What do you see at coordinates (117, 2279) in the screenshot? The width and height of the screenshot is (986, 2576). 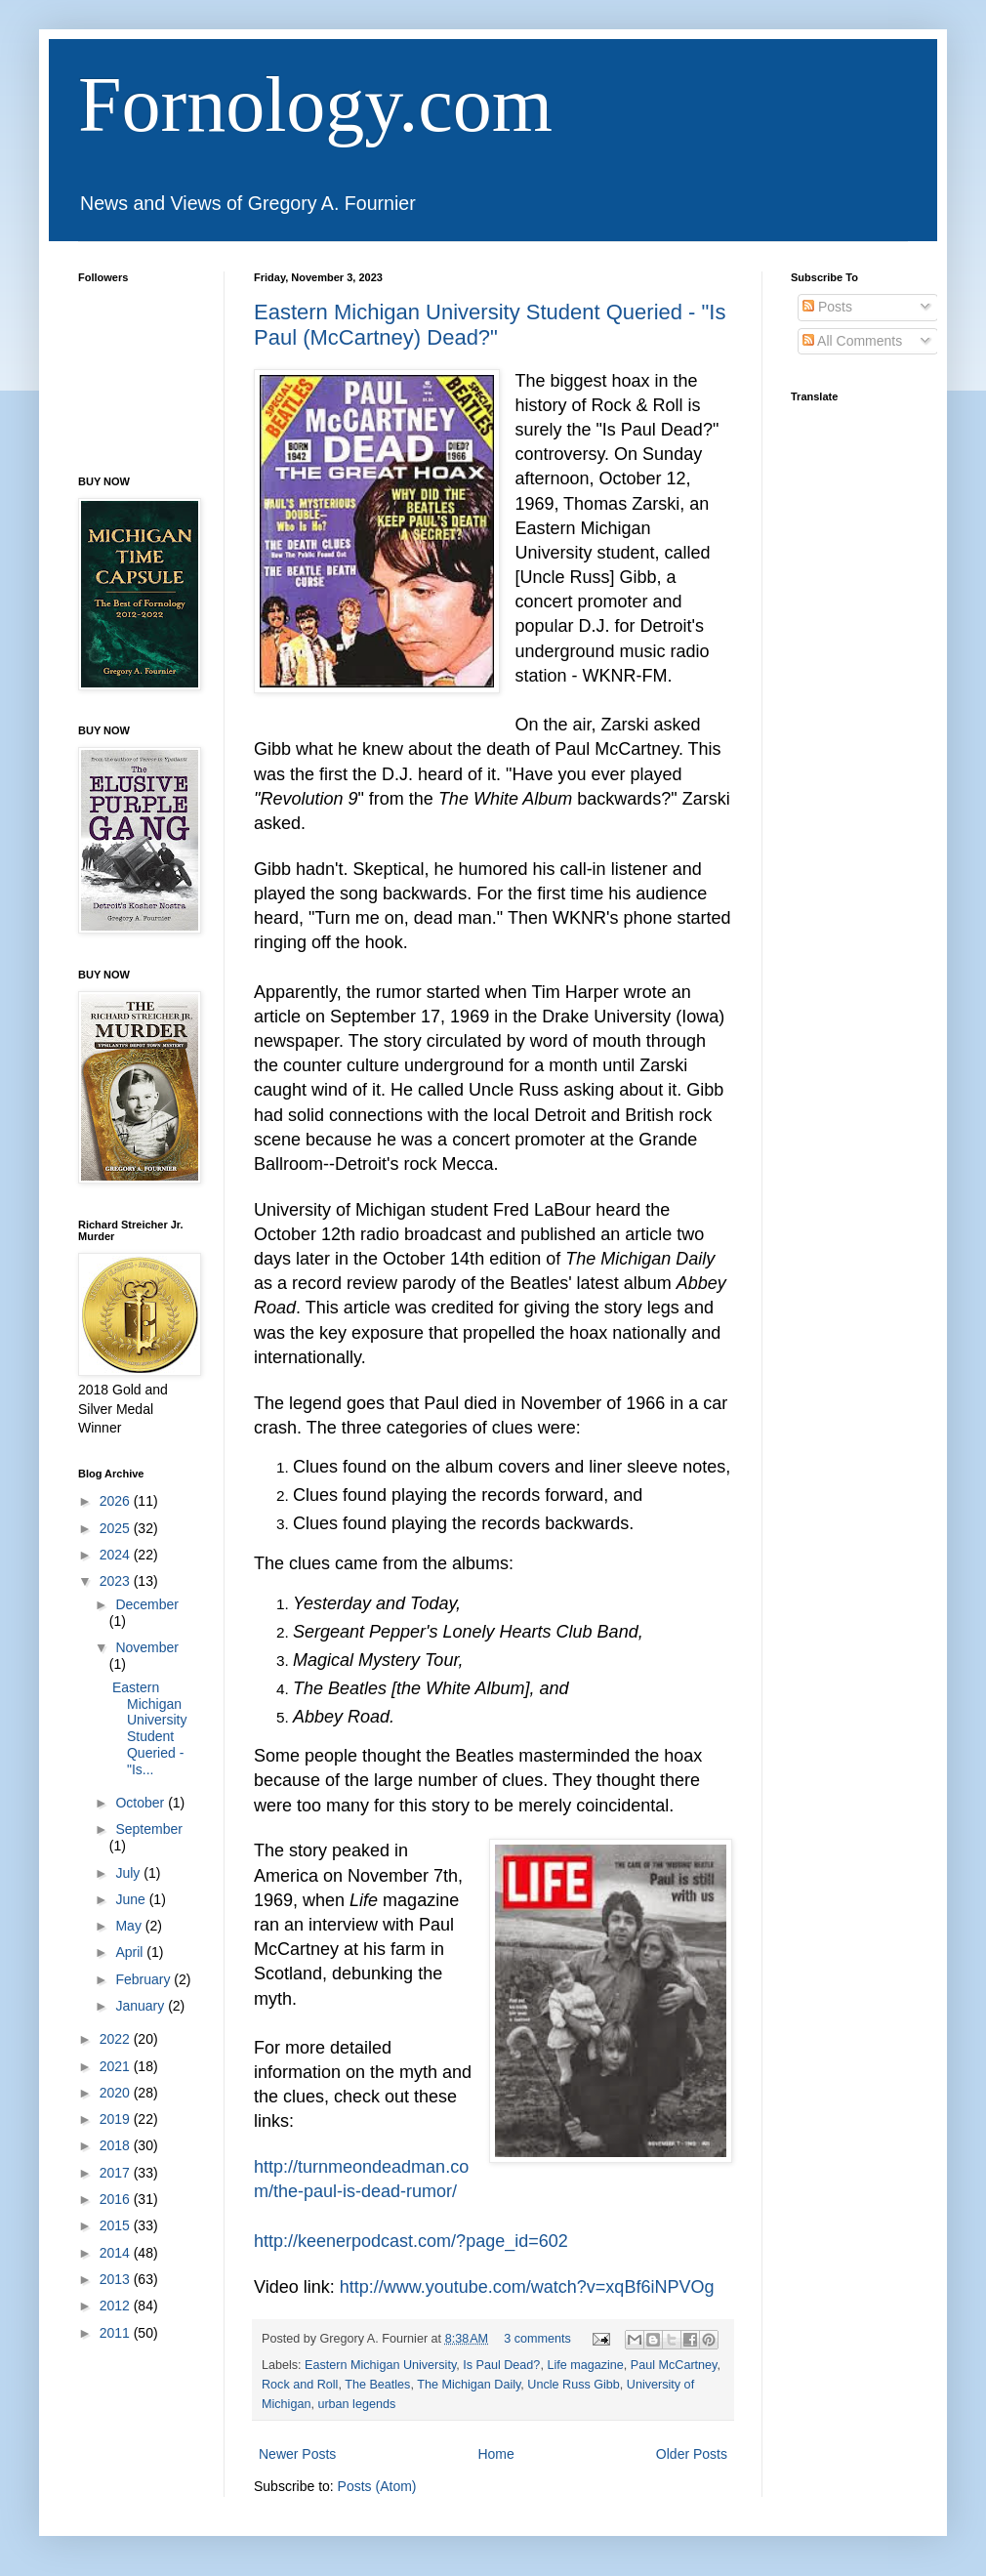 I see `2013` at bounding box center [117, 2279].